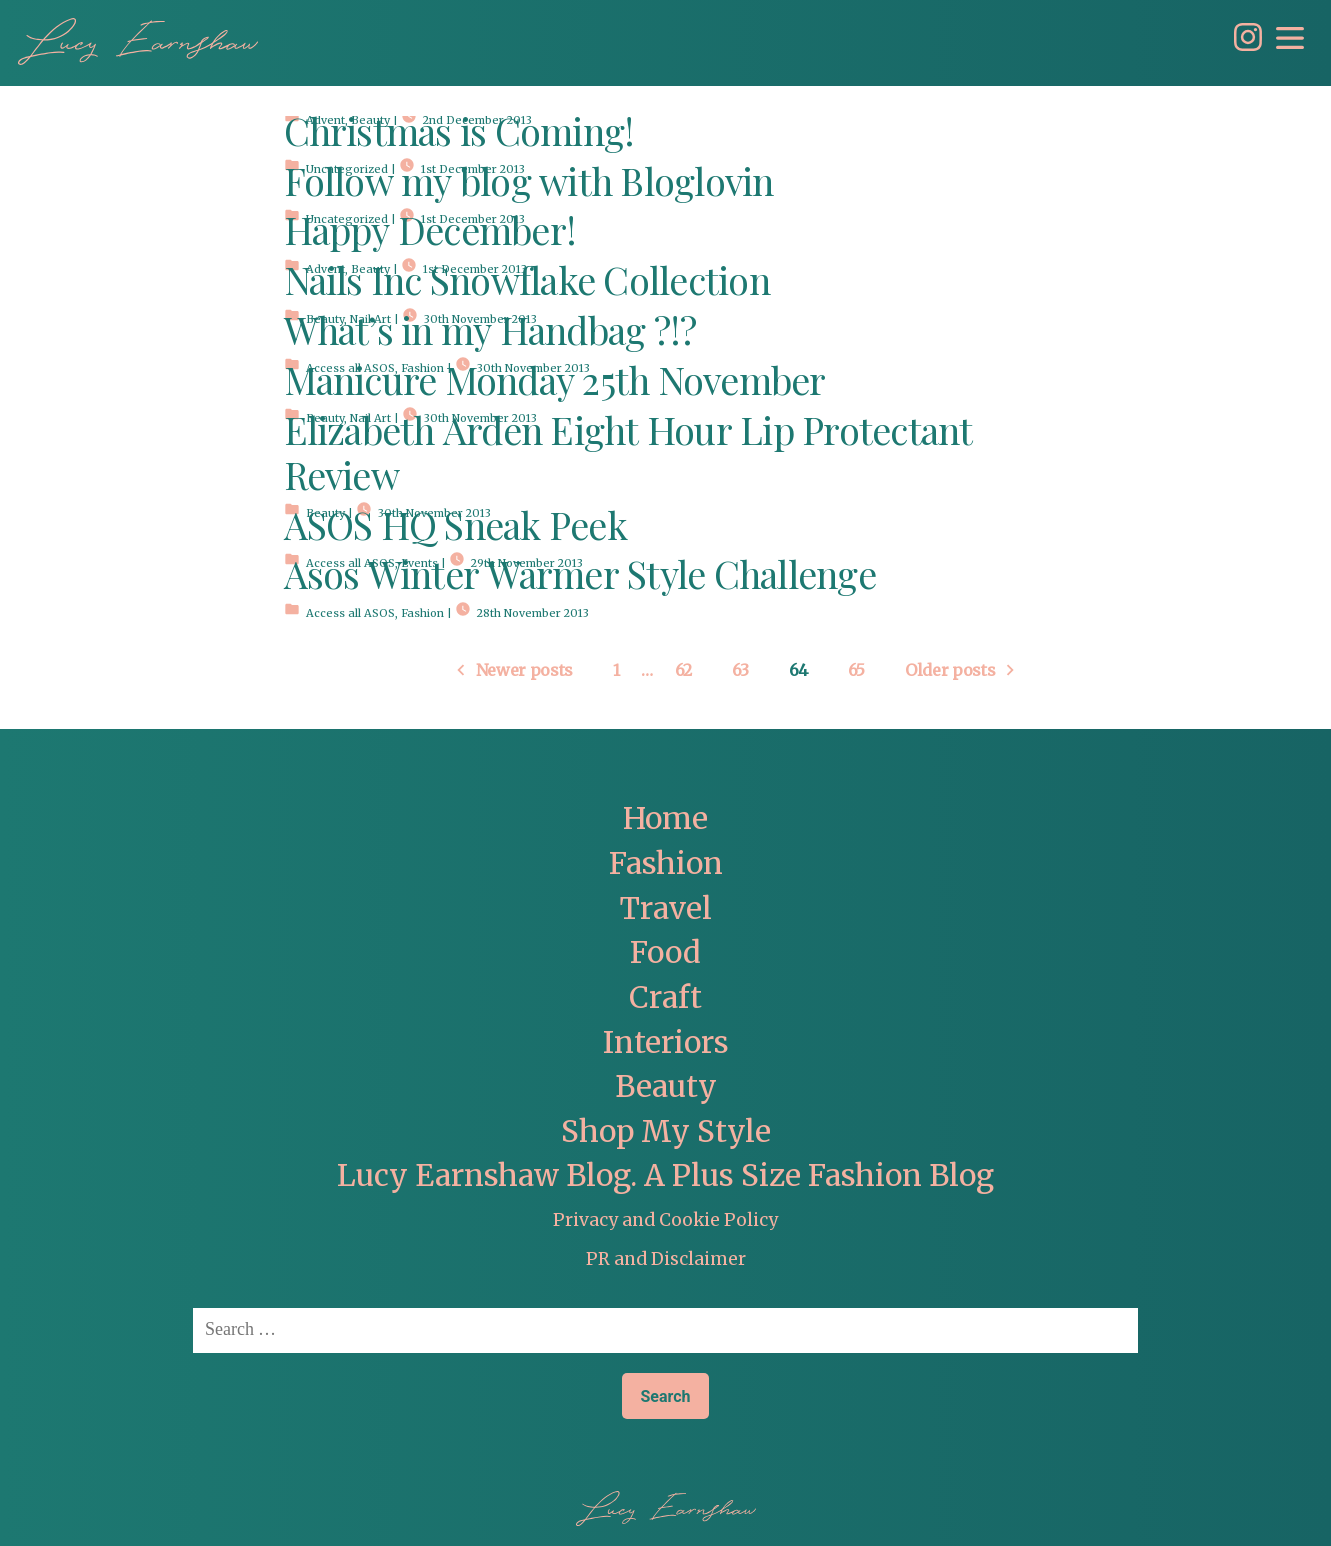 The width and height of the screenshot is (1331, 1546). What do you see at coordinates (740, 671) in the screenshot?
I see `63` at bounding box center [740, 671].